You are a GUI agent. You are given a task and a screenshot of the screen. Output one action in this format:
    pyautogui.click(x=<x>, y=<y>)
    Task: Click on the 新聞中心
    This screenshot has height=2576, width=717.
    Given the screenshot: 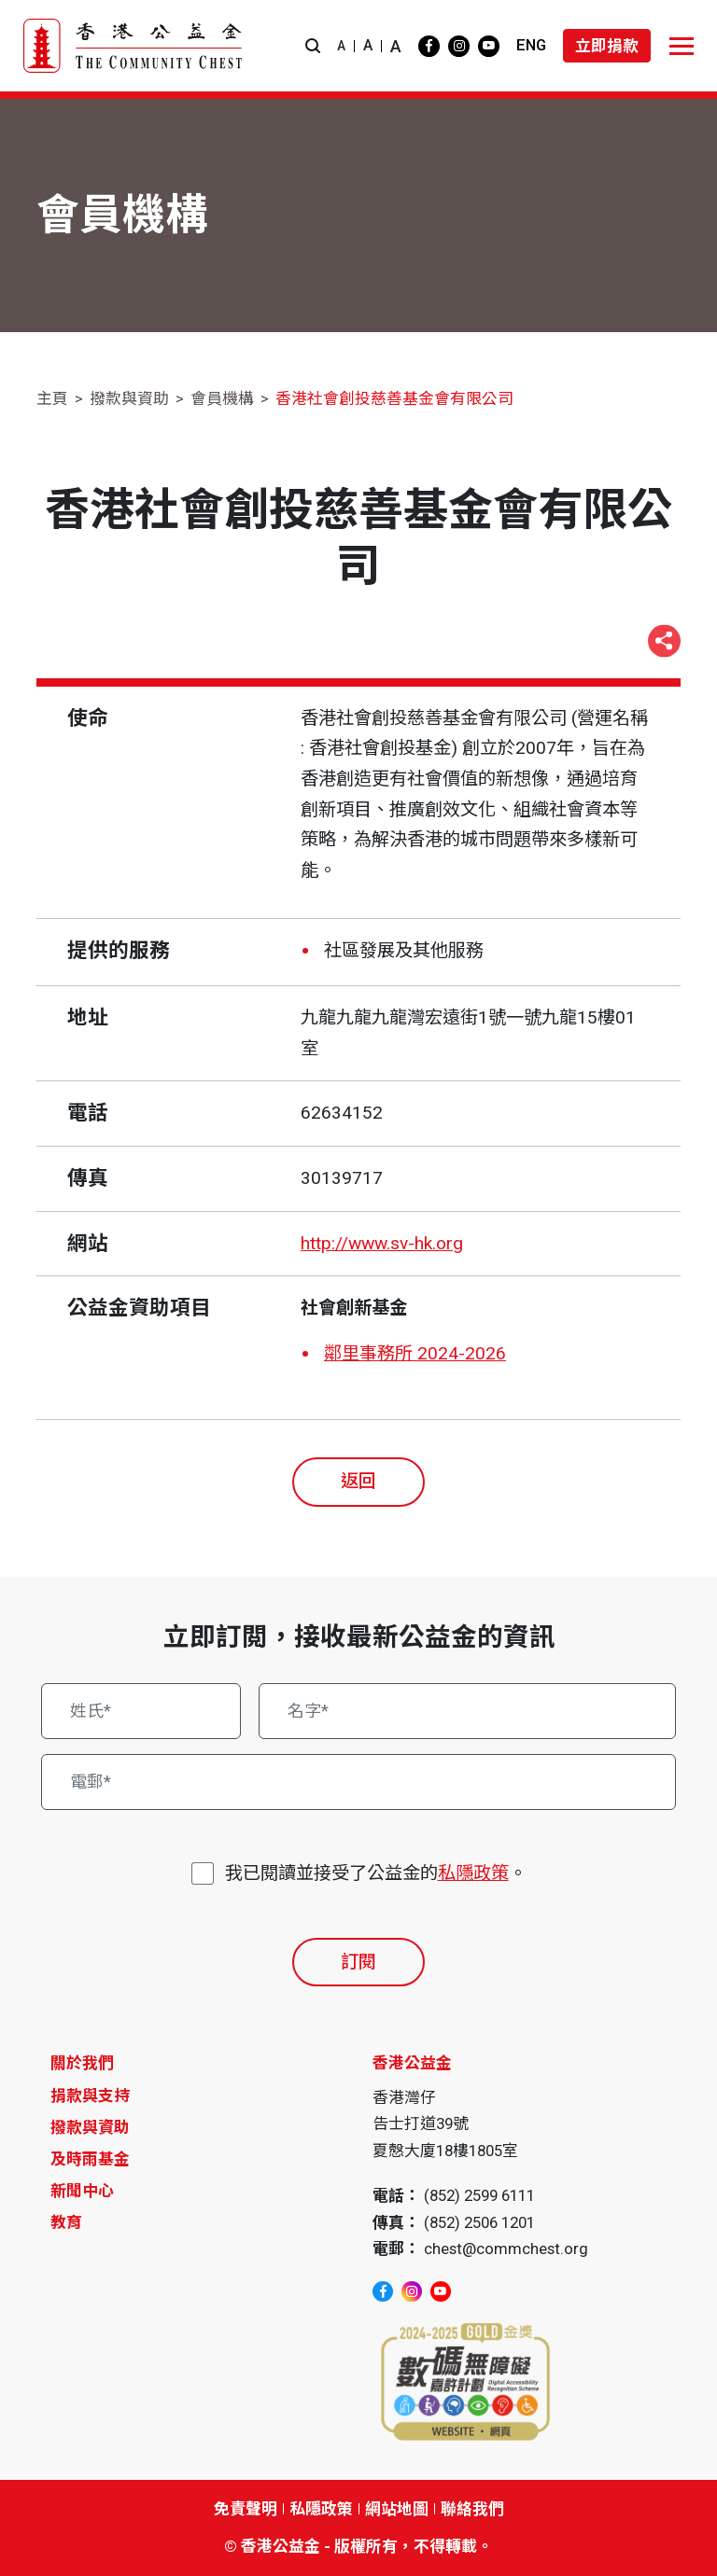 What is the action you would take?
    pyautogui.click(x=82, y=2190)
    